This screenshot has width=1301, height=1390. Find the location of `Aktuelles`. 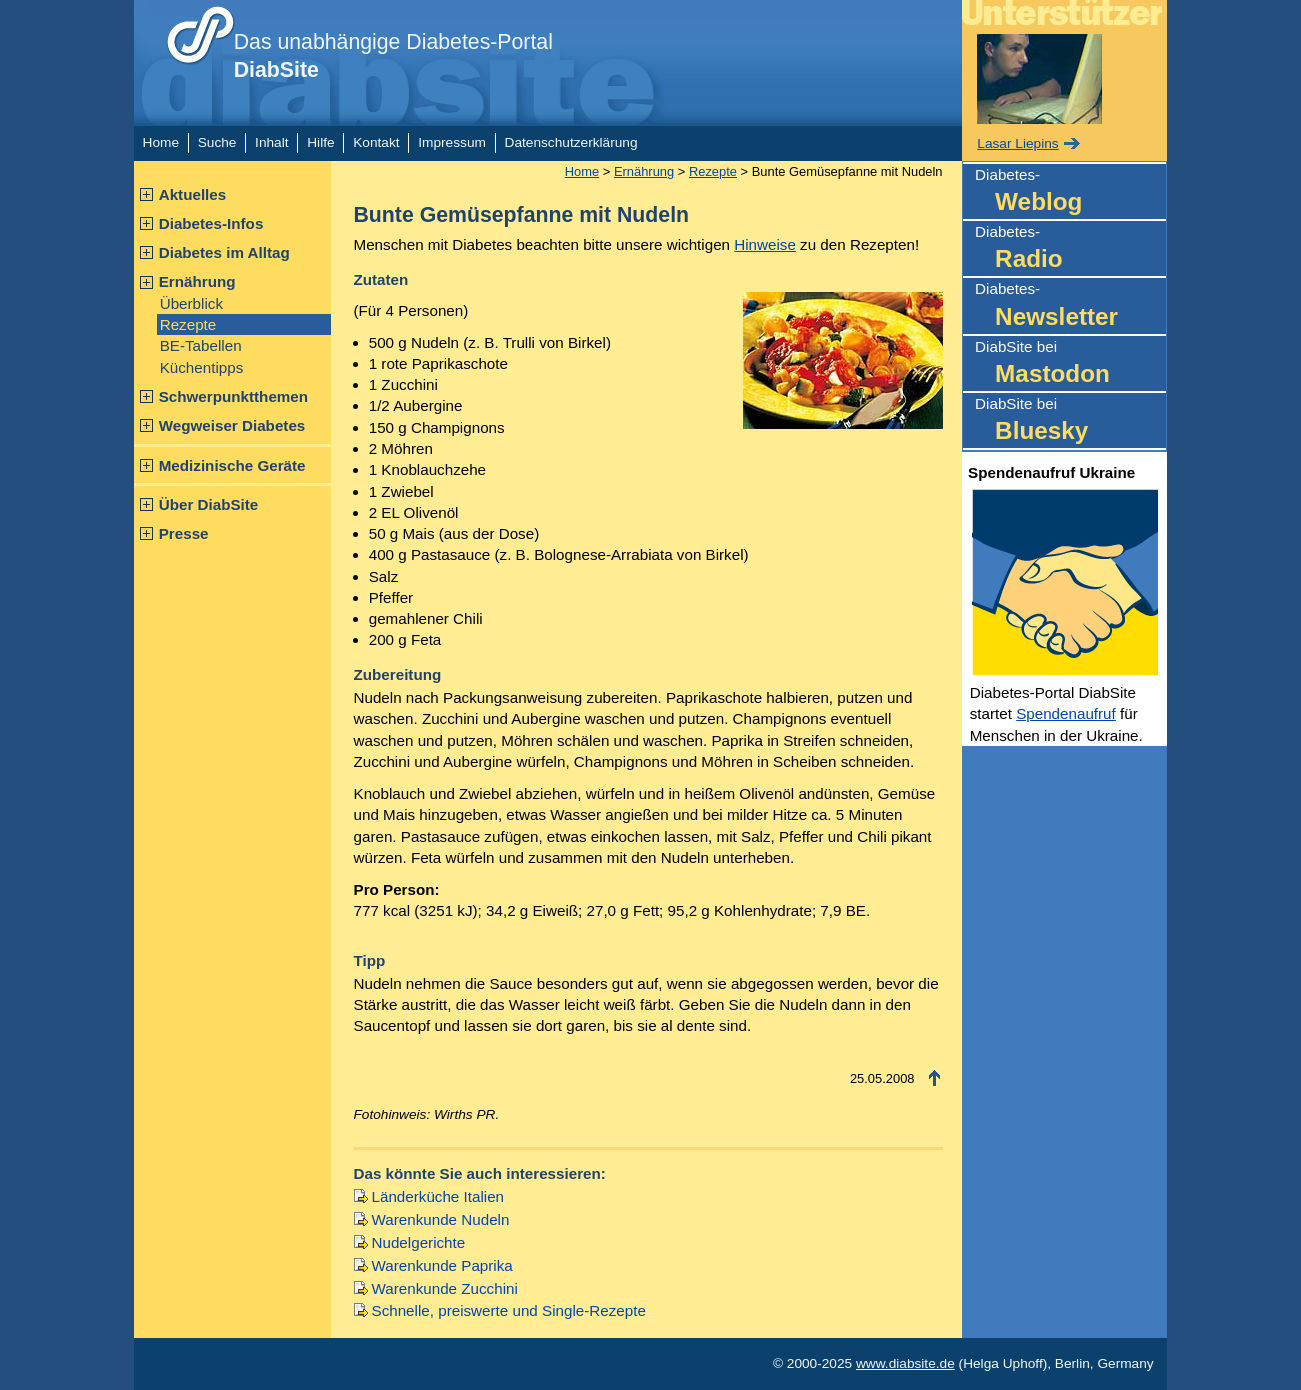

Aktuelles is located at coordinates (193, 194).